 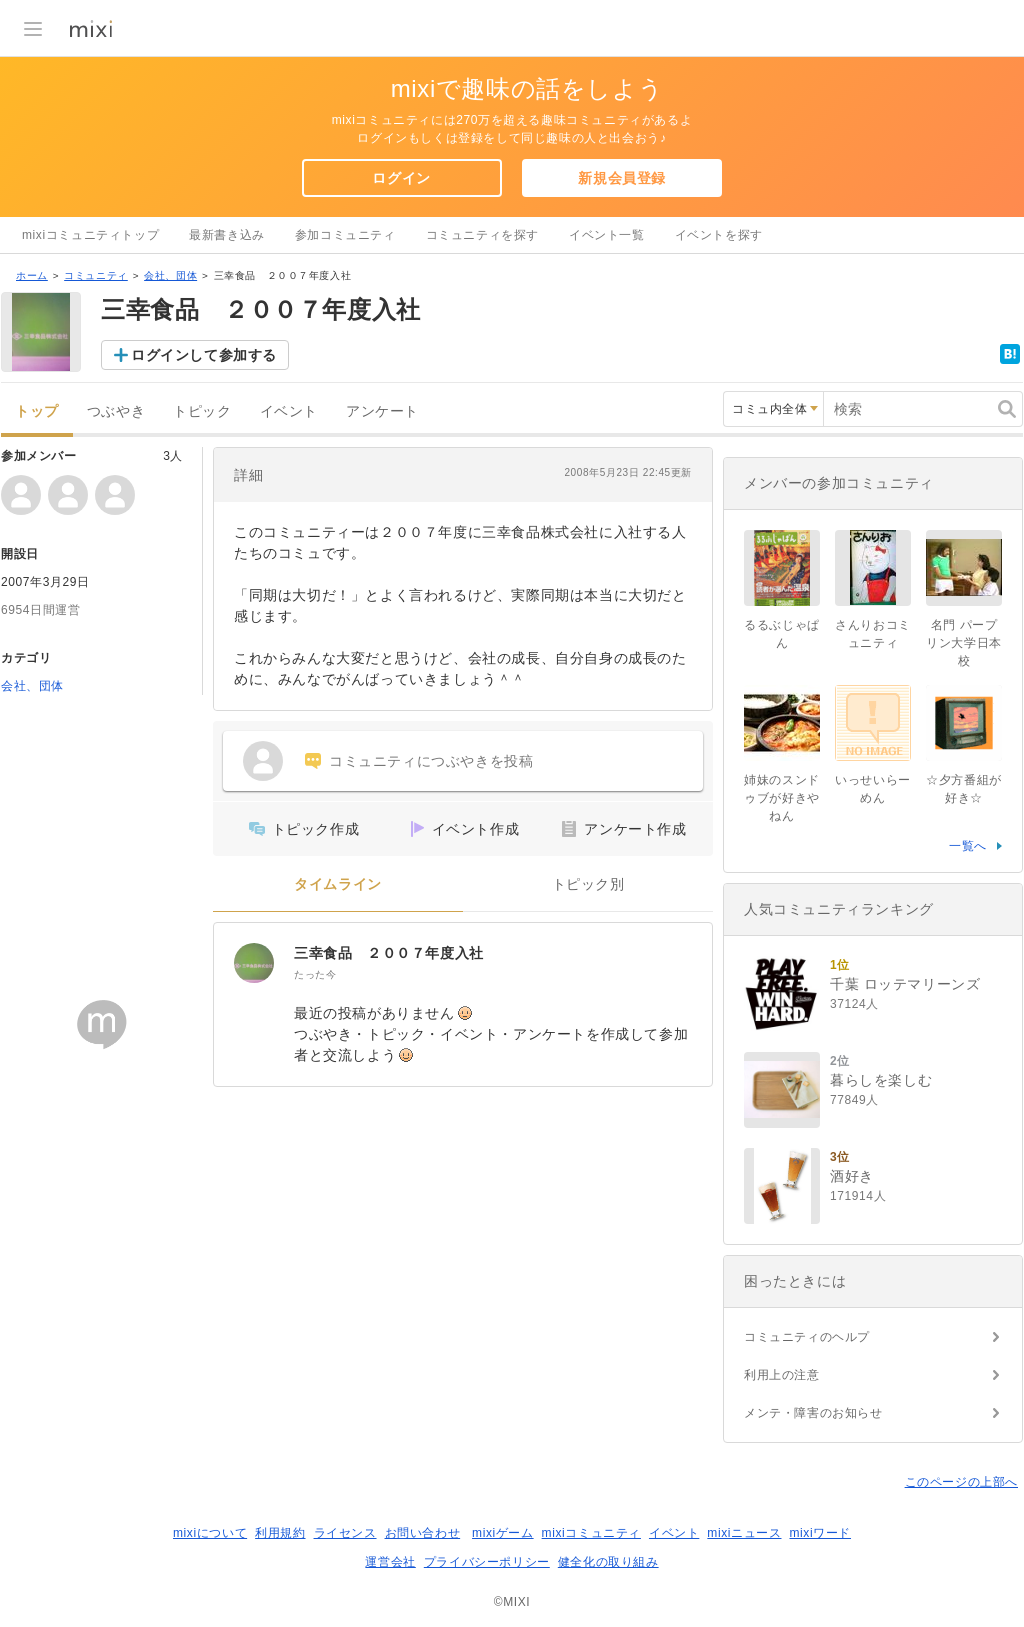 I want to click on トップ, so click(x=37, y=411).